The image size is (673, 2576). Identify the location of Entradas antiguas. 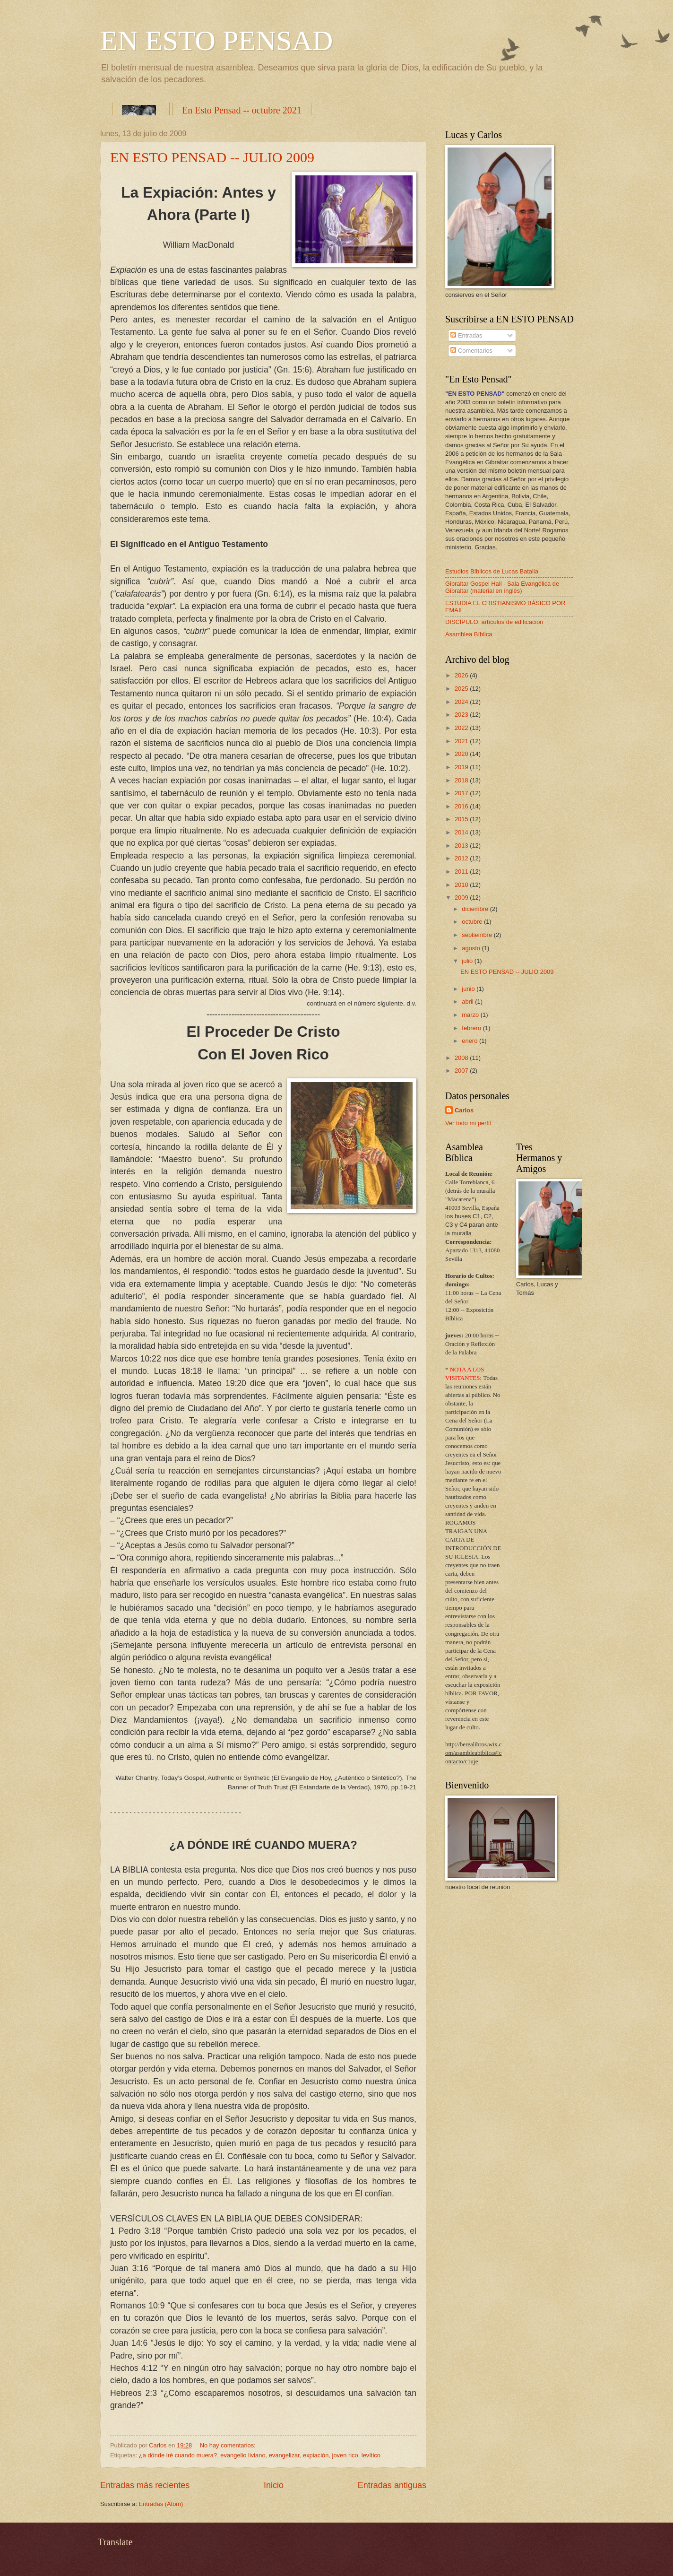
(392, 2485).